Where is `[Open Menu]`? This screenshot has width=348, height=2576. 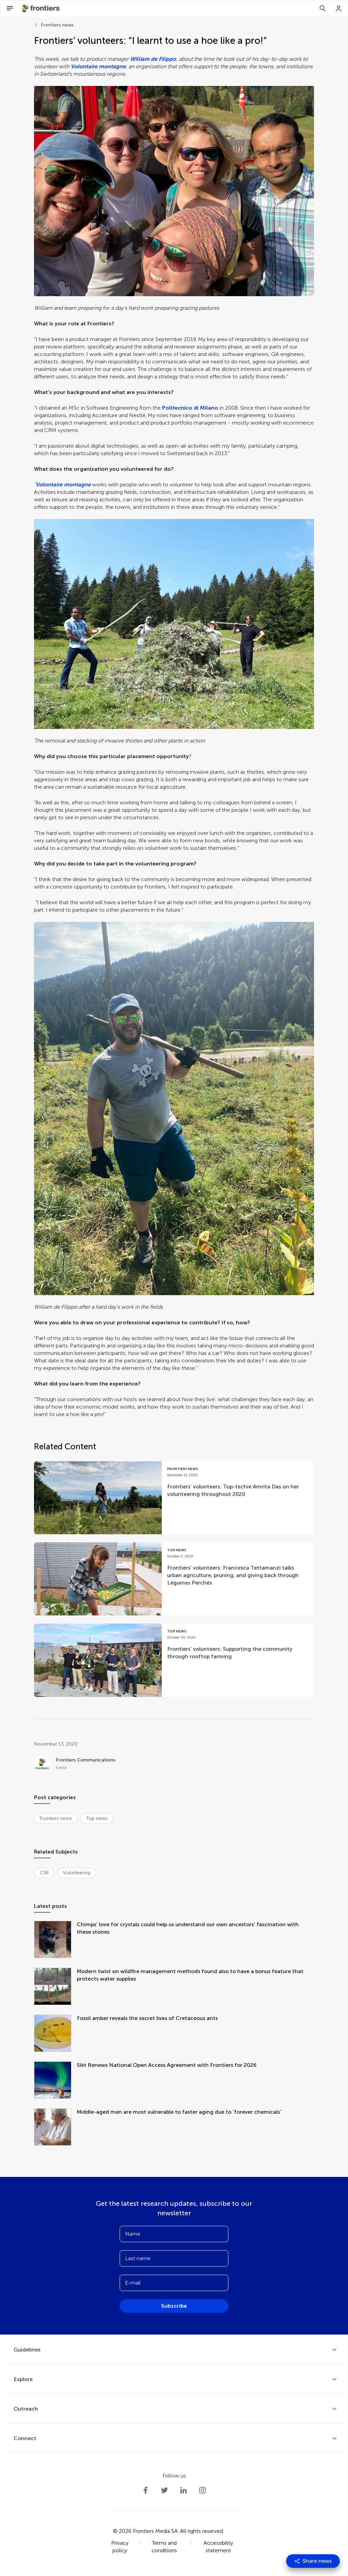 [Open Menu] is located at coordinates (10, 8).